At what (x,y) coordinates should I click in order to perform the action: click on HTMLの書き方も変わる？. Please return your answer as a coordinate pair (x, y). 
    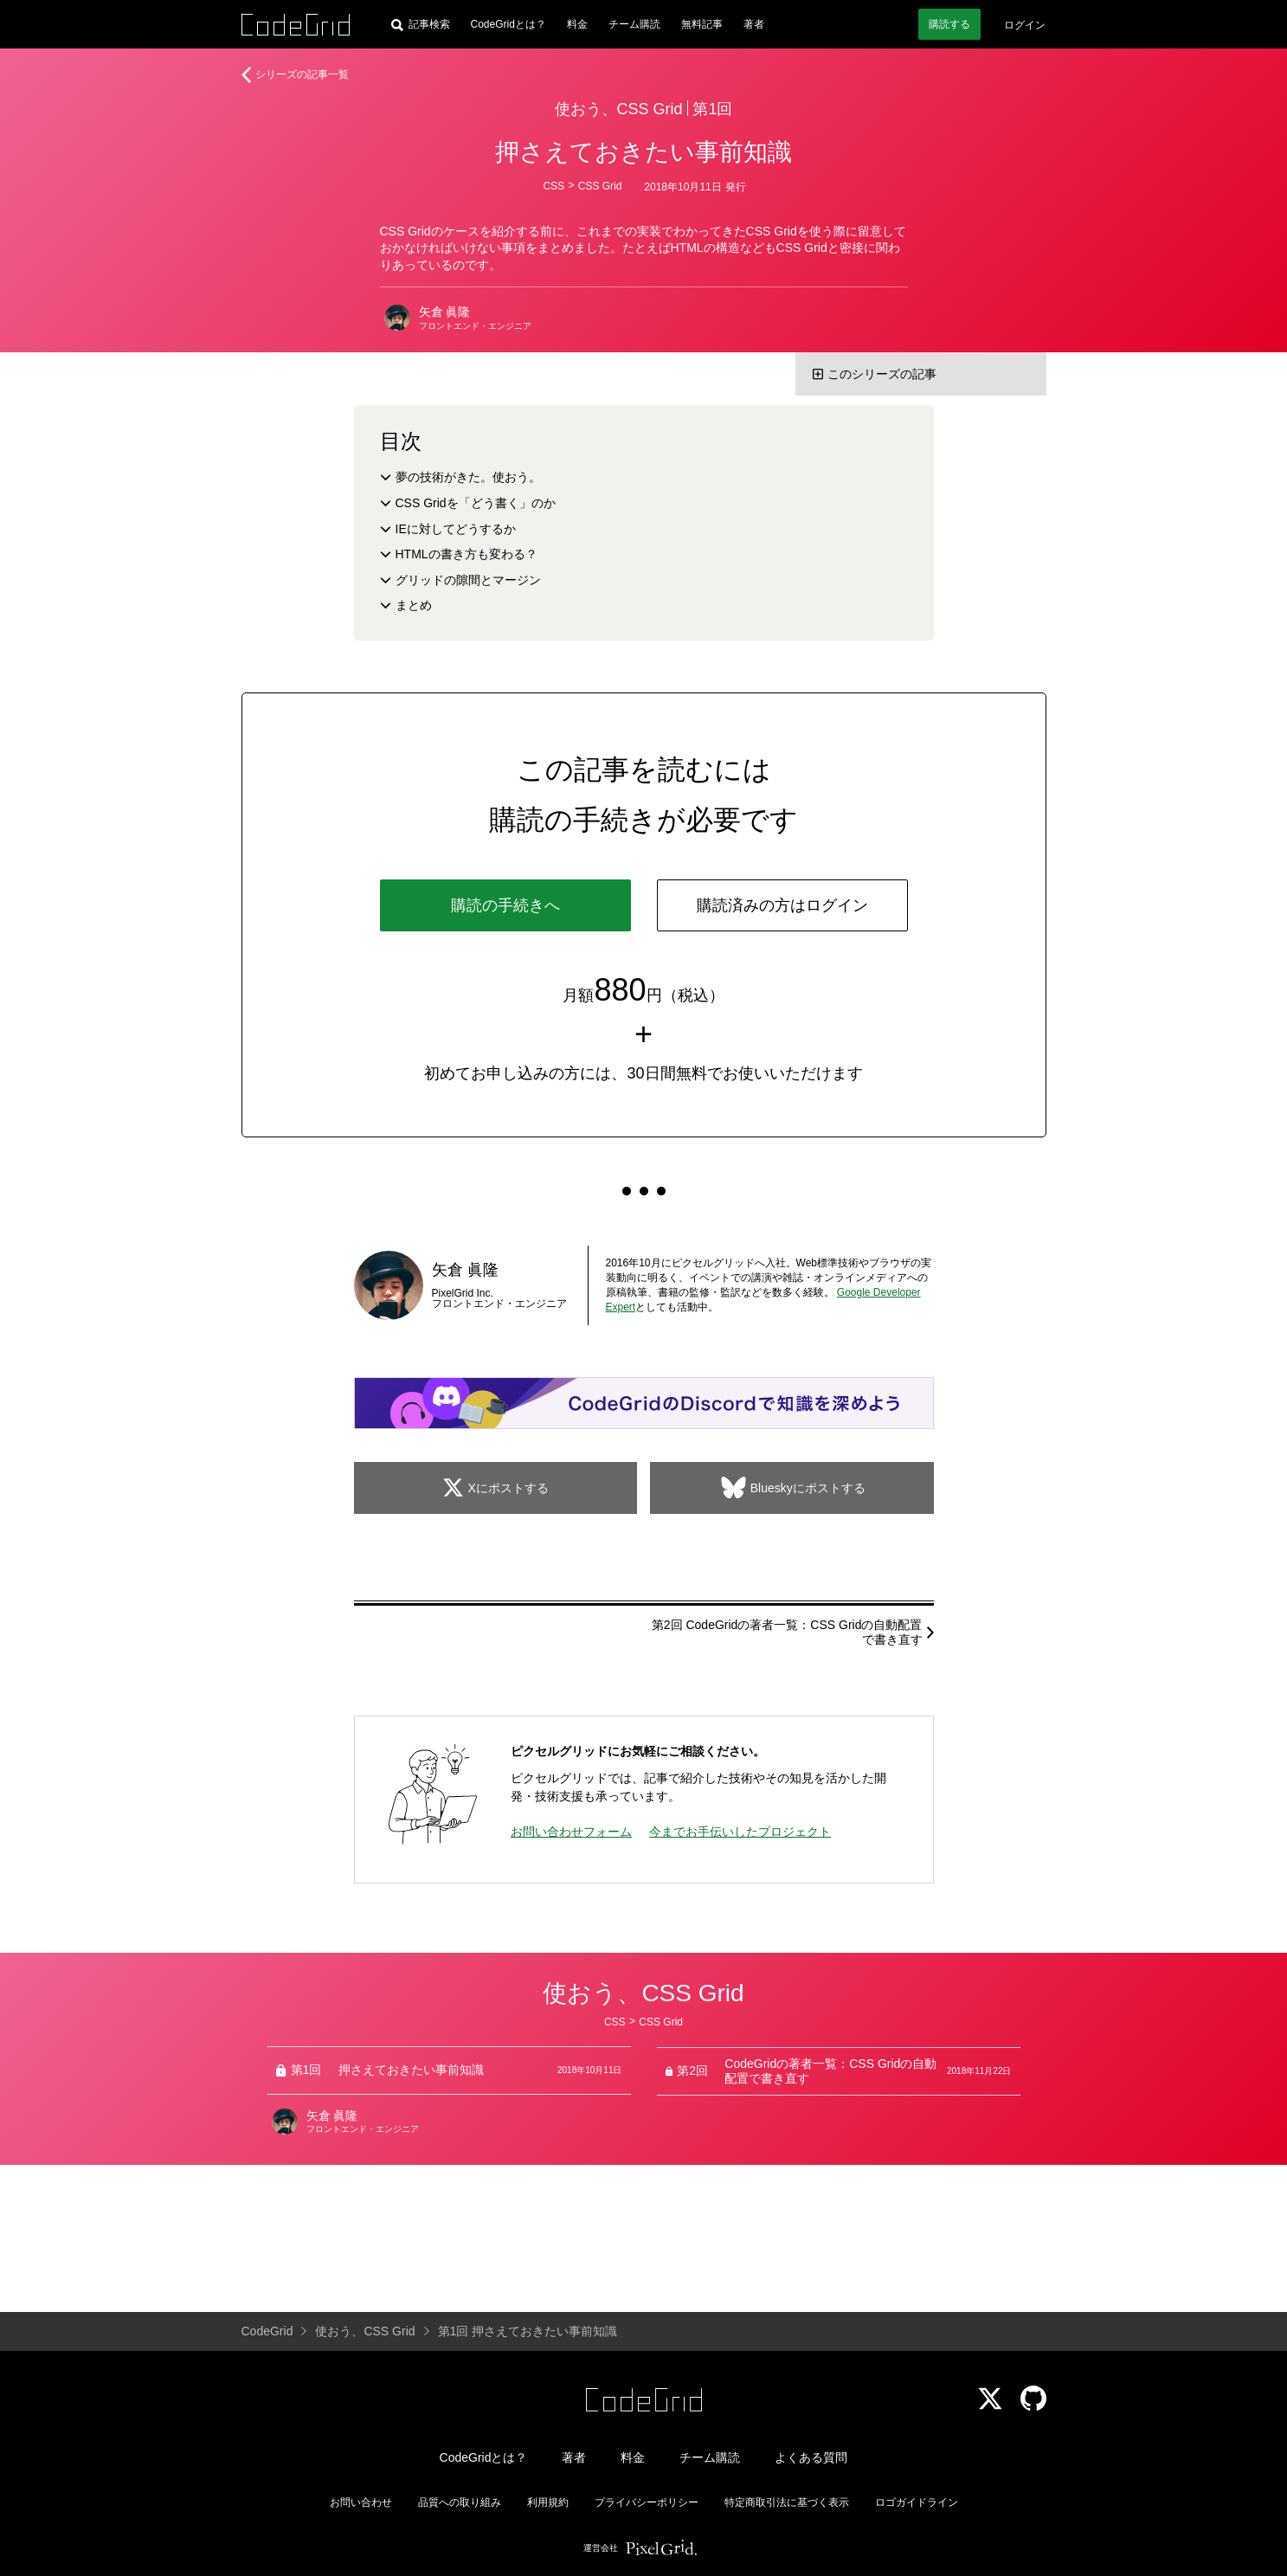
    Looking at the image, I should click on (466, 554).